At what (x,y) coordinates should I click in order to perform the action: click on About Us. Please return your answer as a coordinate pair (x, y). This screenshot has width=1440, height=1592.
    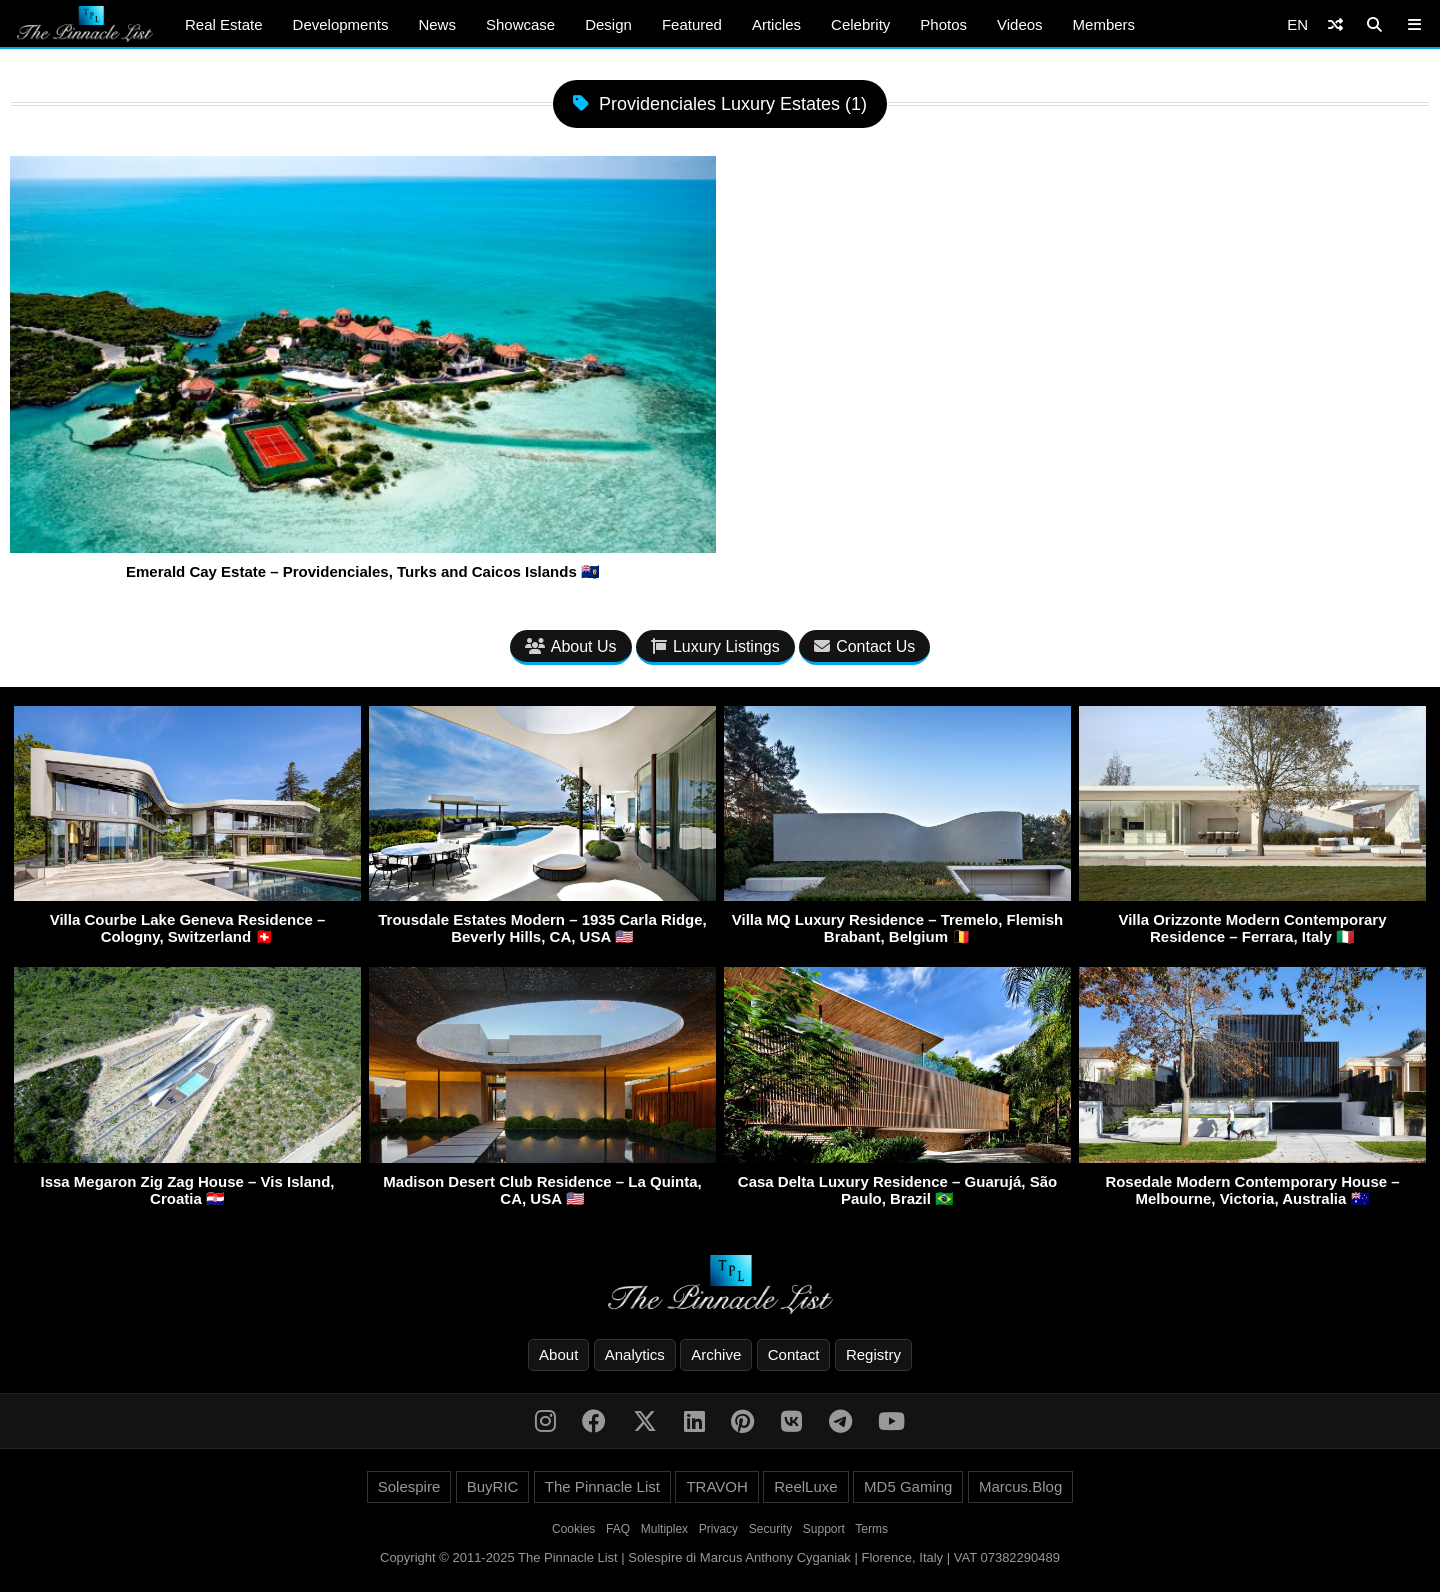
    Looking at the image, I should click on (571, 646).